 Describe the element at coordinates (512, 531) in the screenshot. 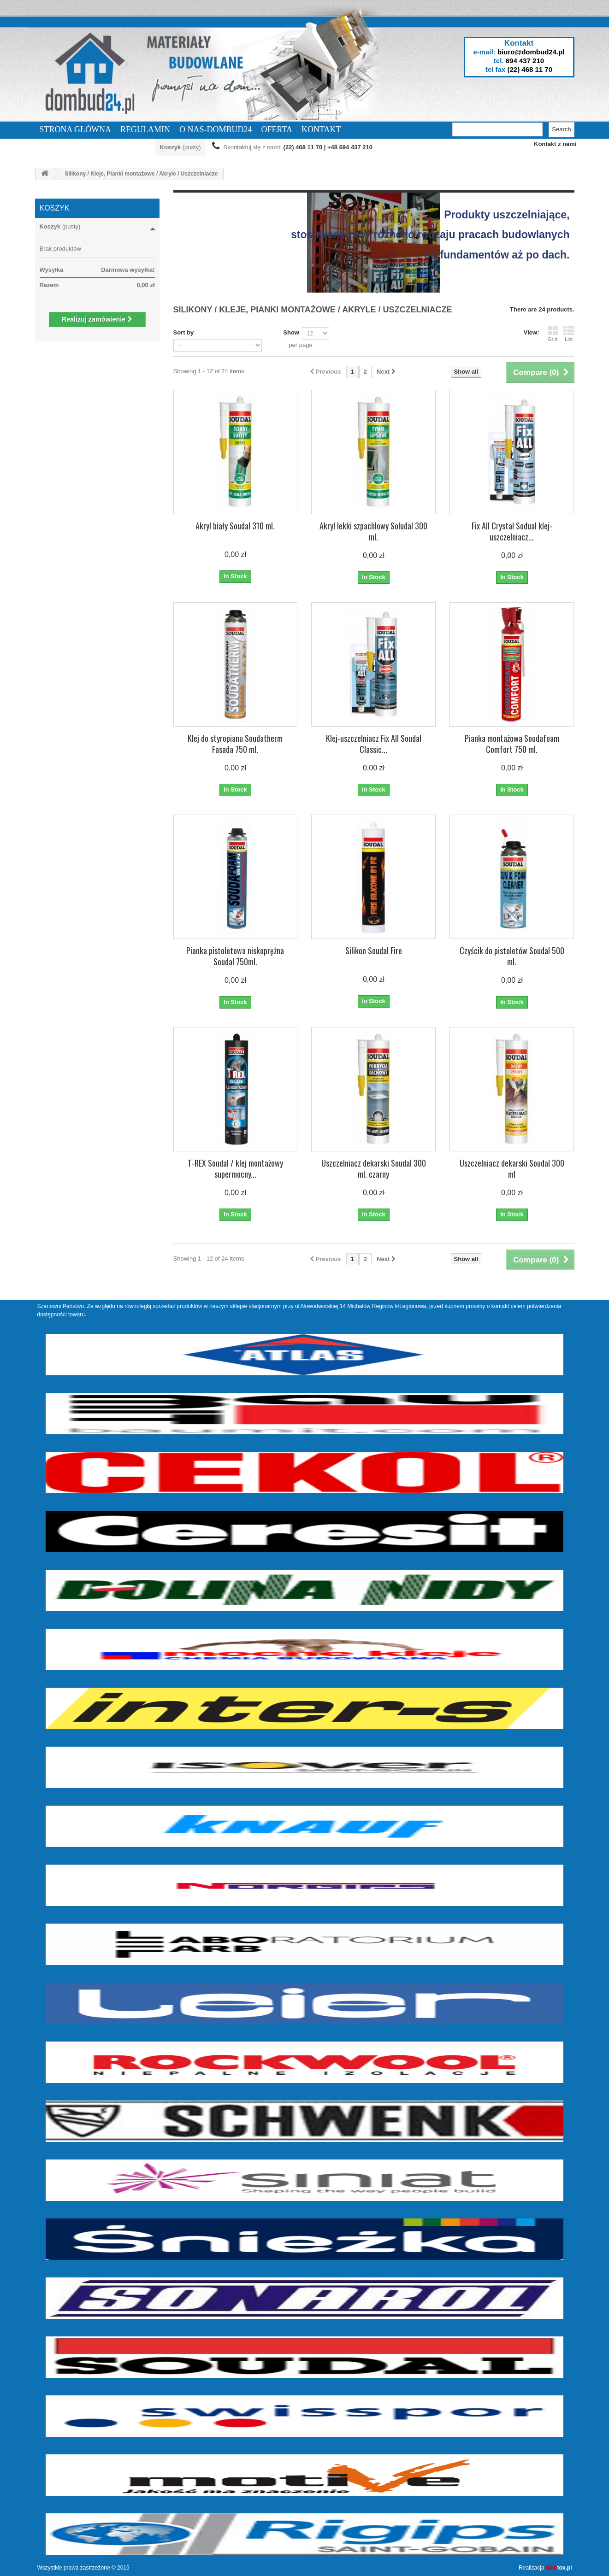

I see `Fix All Crystal Sodual klej-uszczelniacz...` at that location.